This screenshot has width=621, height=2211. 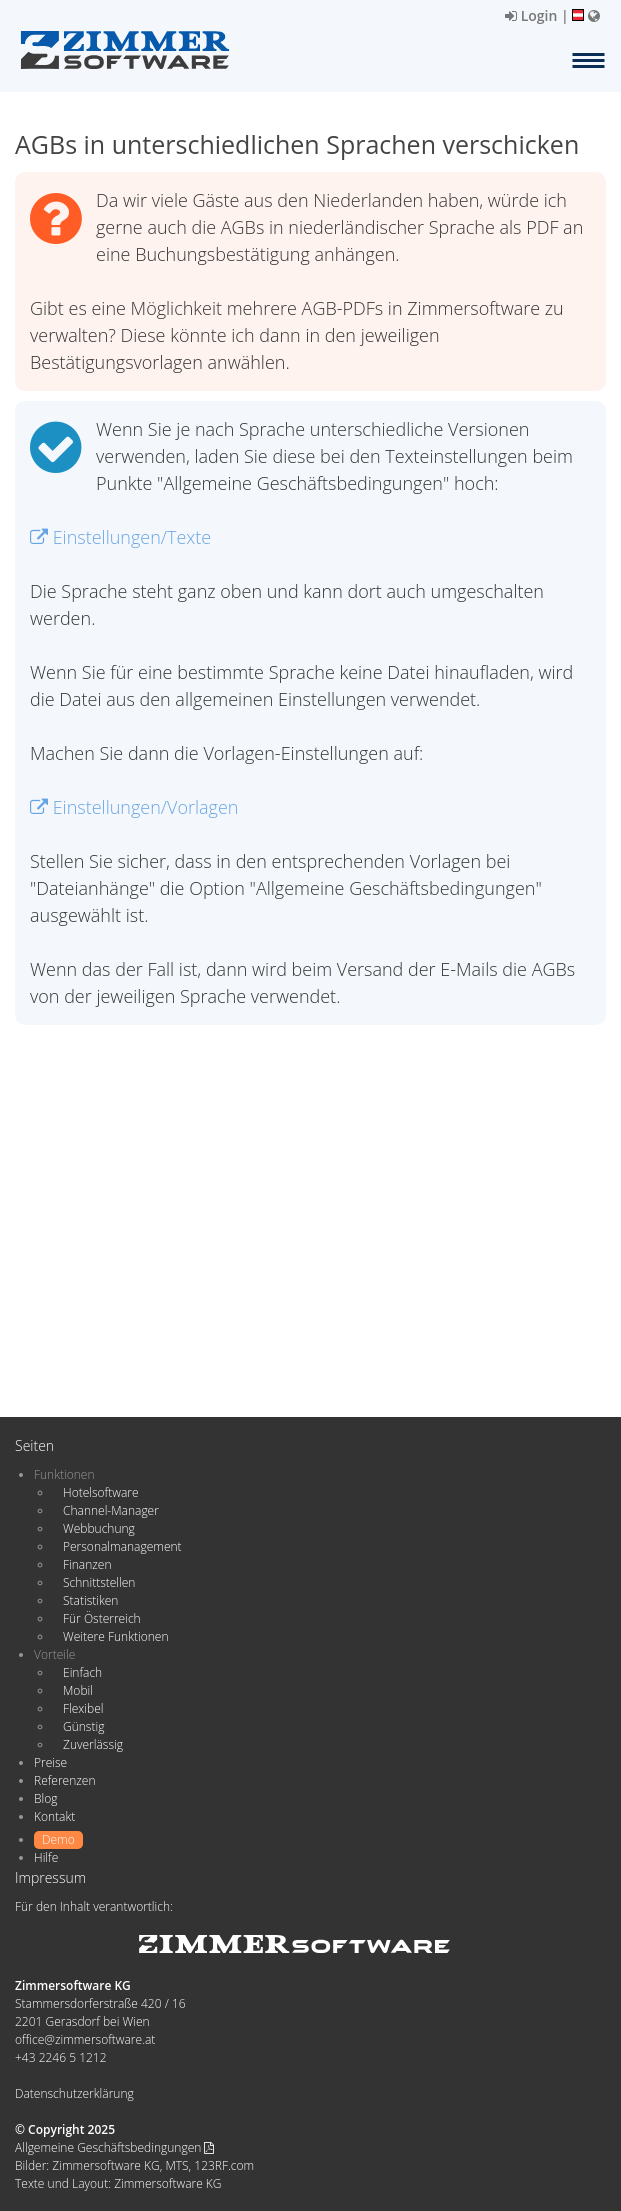 I want to click on Einstellungen/Vorlagen, so click(x=134, y=807).